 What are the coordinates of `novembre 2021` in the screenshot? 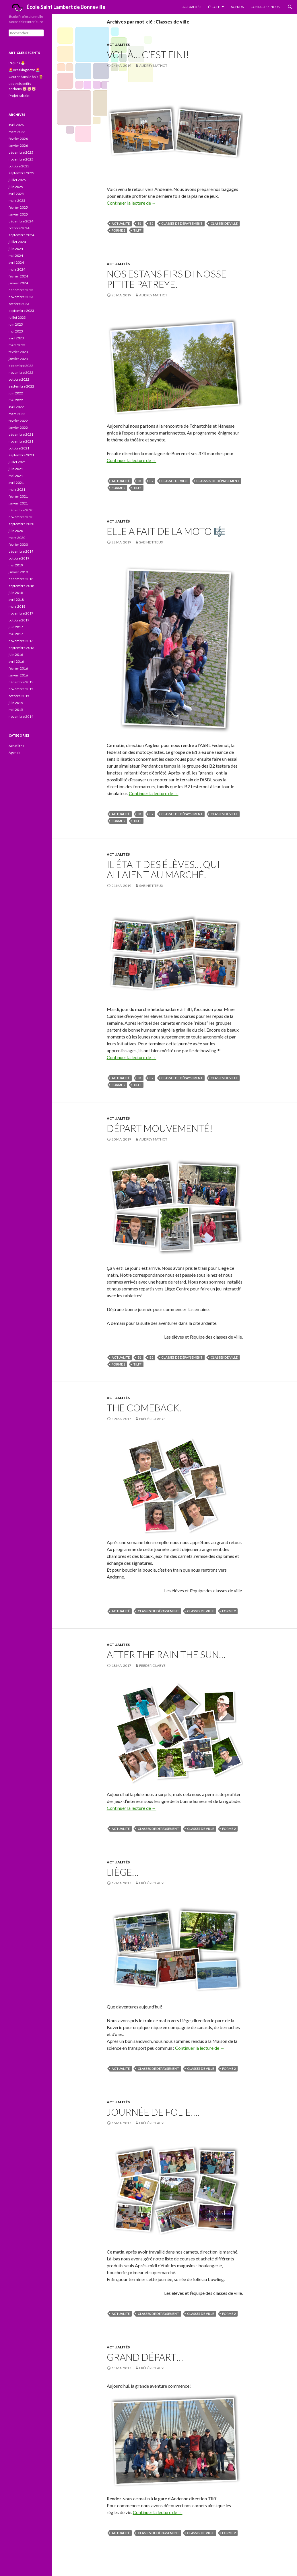 It's located at (21, 441).